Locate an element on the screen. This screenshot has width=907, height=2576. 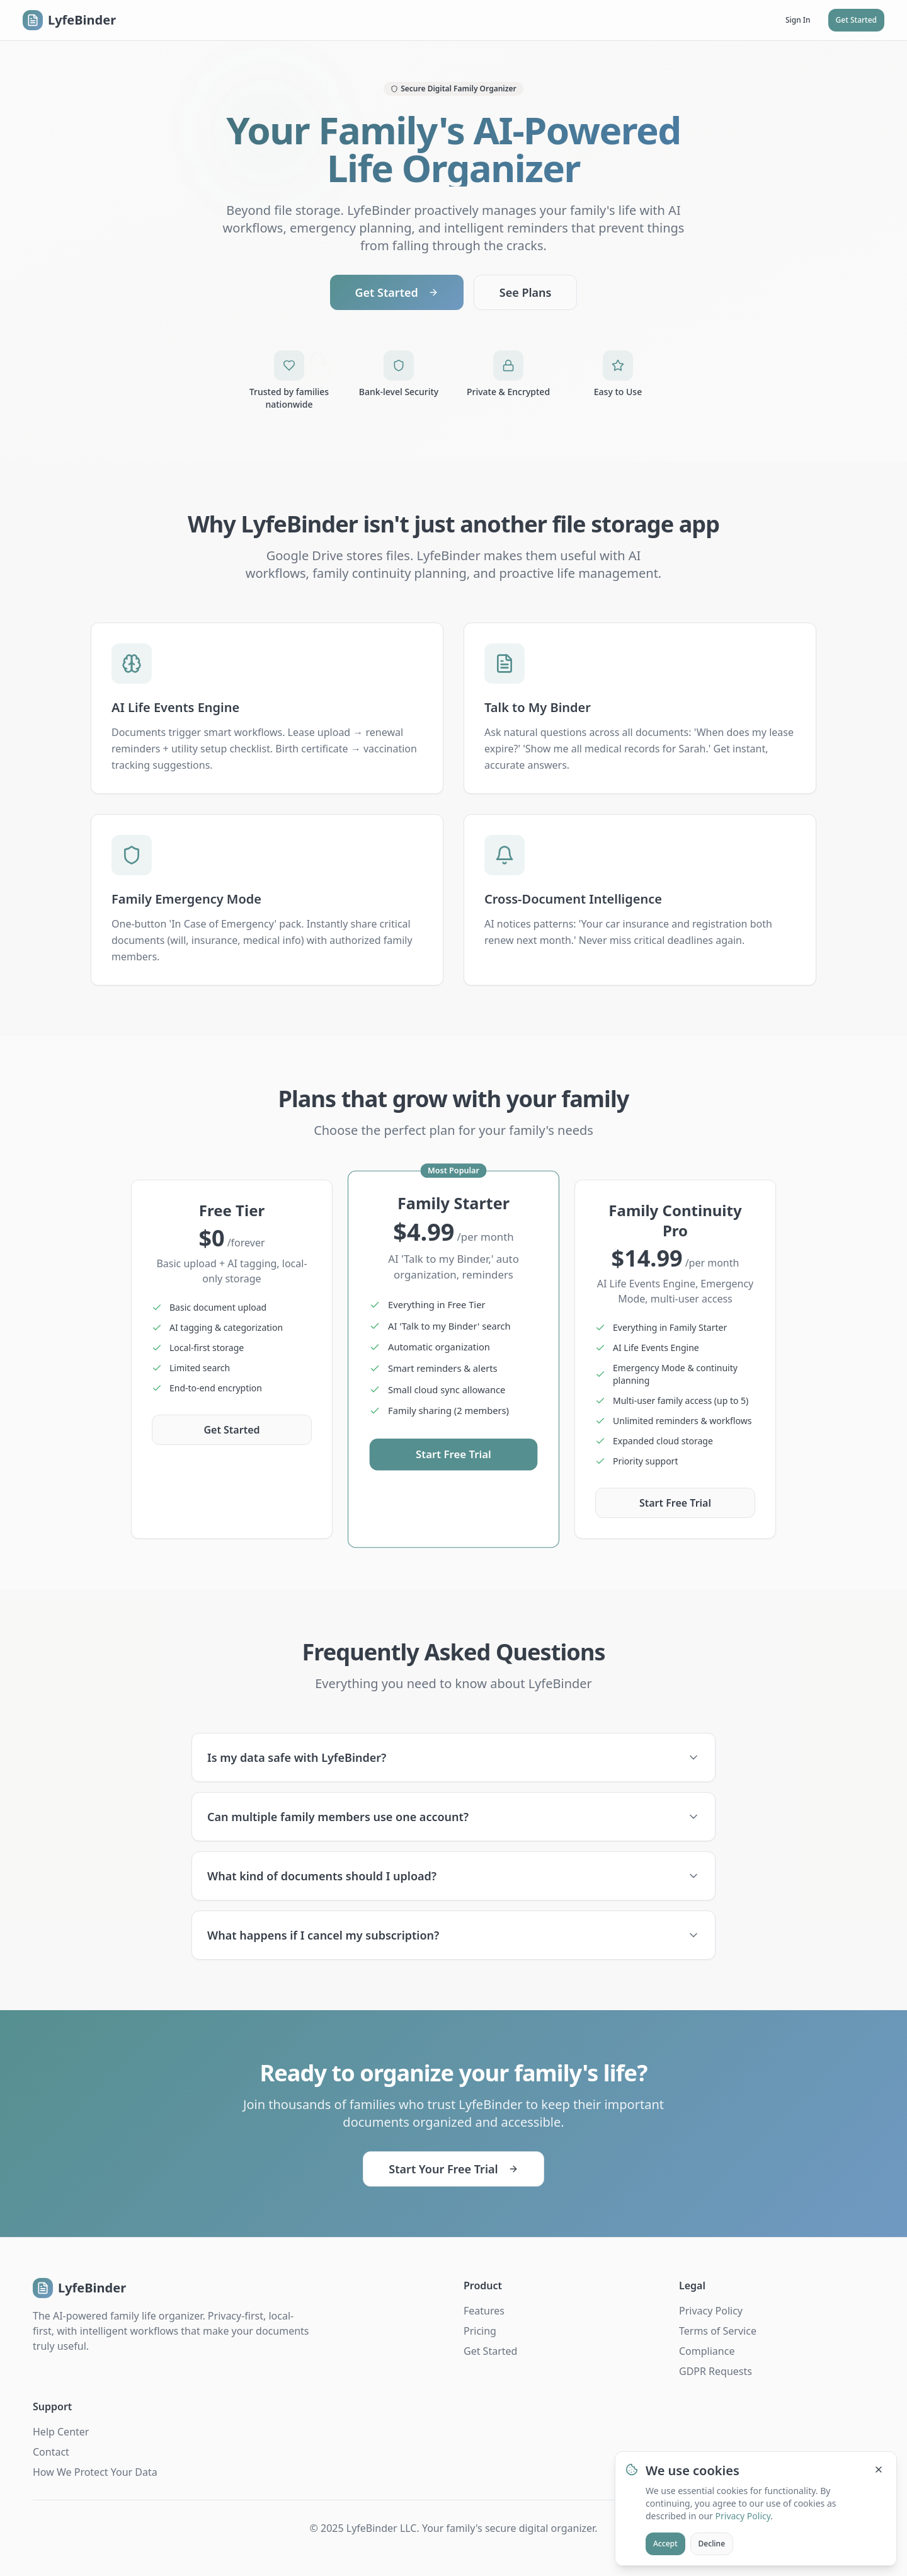
Get Started is located at coordinates (856, 19).